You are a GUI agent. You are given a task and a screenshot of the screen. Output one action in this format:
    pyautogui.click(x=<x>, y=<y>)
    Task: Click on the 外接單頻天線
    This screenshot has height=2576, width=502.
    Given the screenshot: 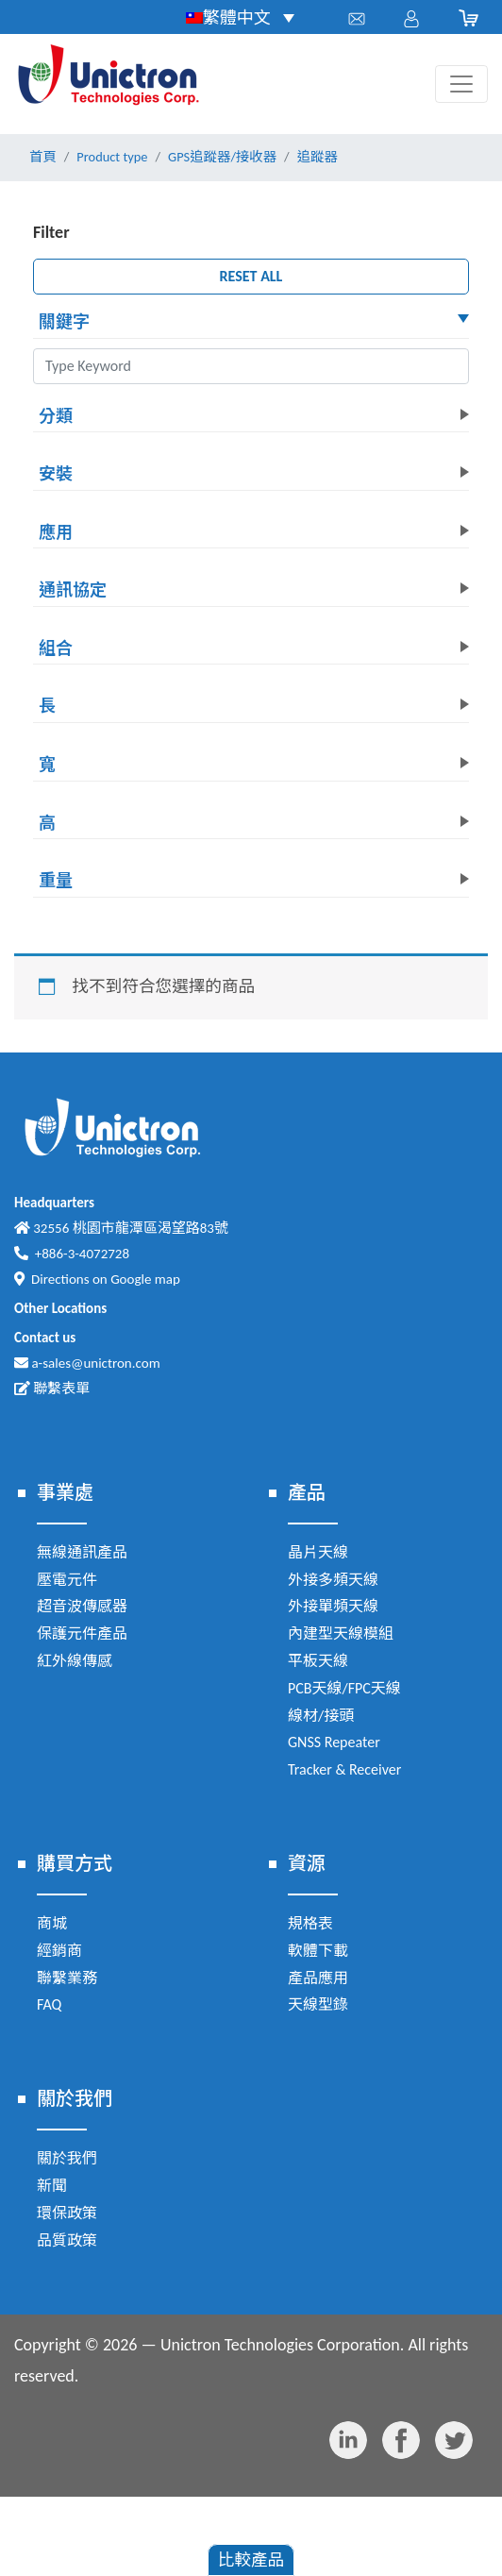 What is the action you would take?
    pyautogui.click(x=333, y=1606)
    